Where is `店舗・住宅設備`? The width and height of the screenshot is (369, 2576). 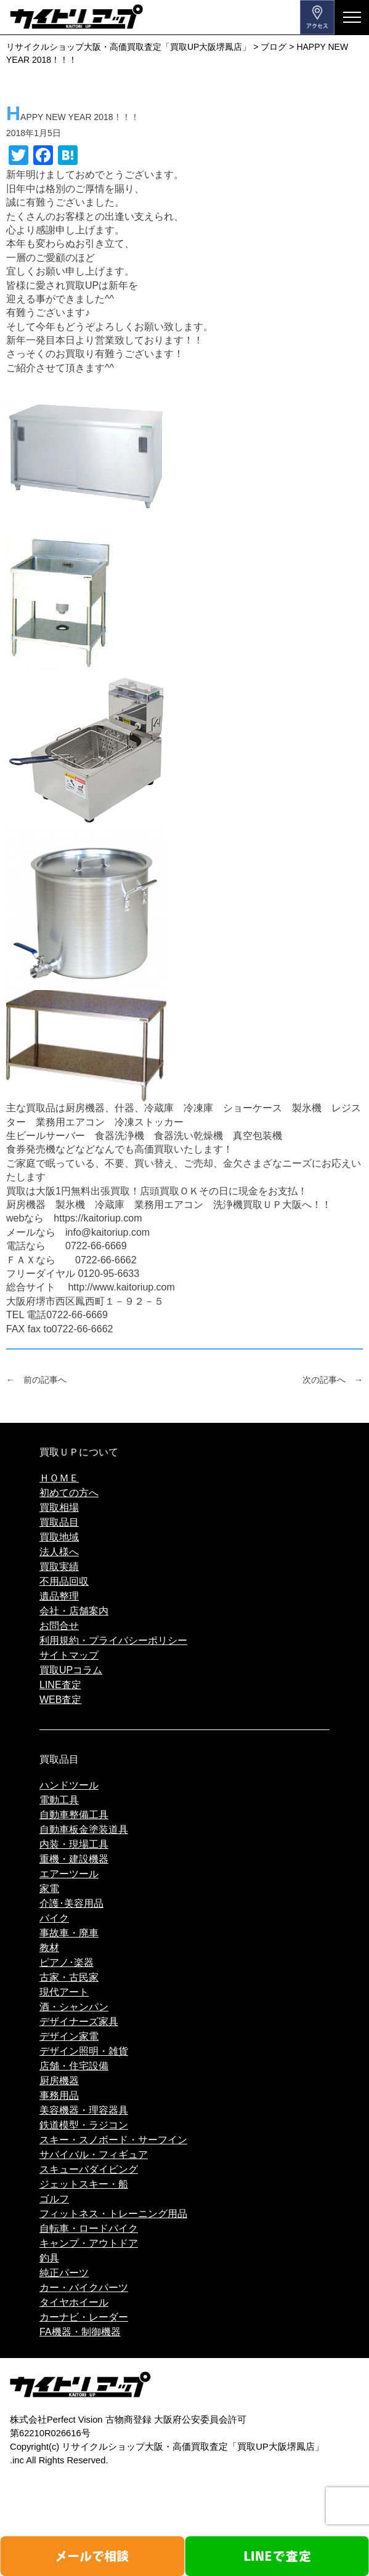 店舗・住宅設備 is located at coordinates (73, 2066).